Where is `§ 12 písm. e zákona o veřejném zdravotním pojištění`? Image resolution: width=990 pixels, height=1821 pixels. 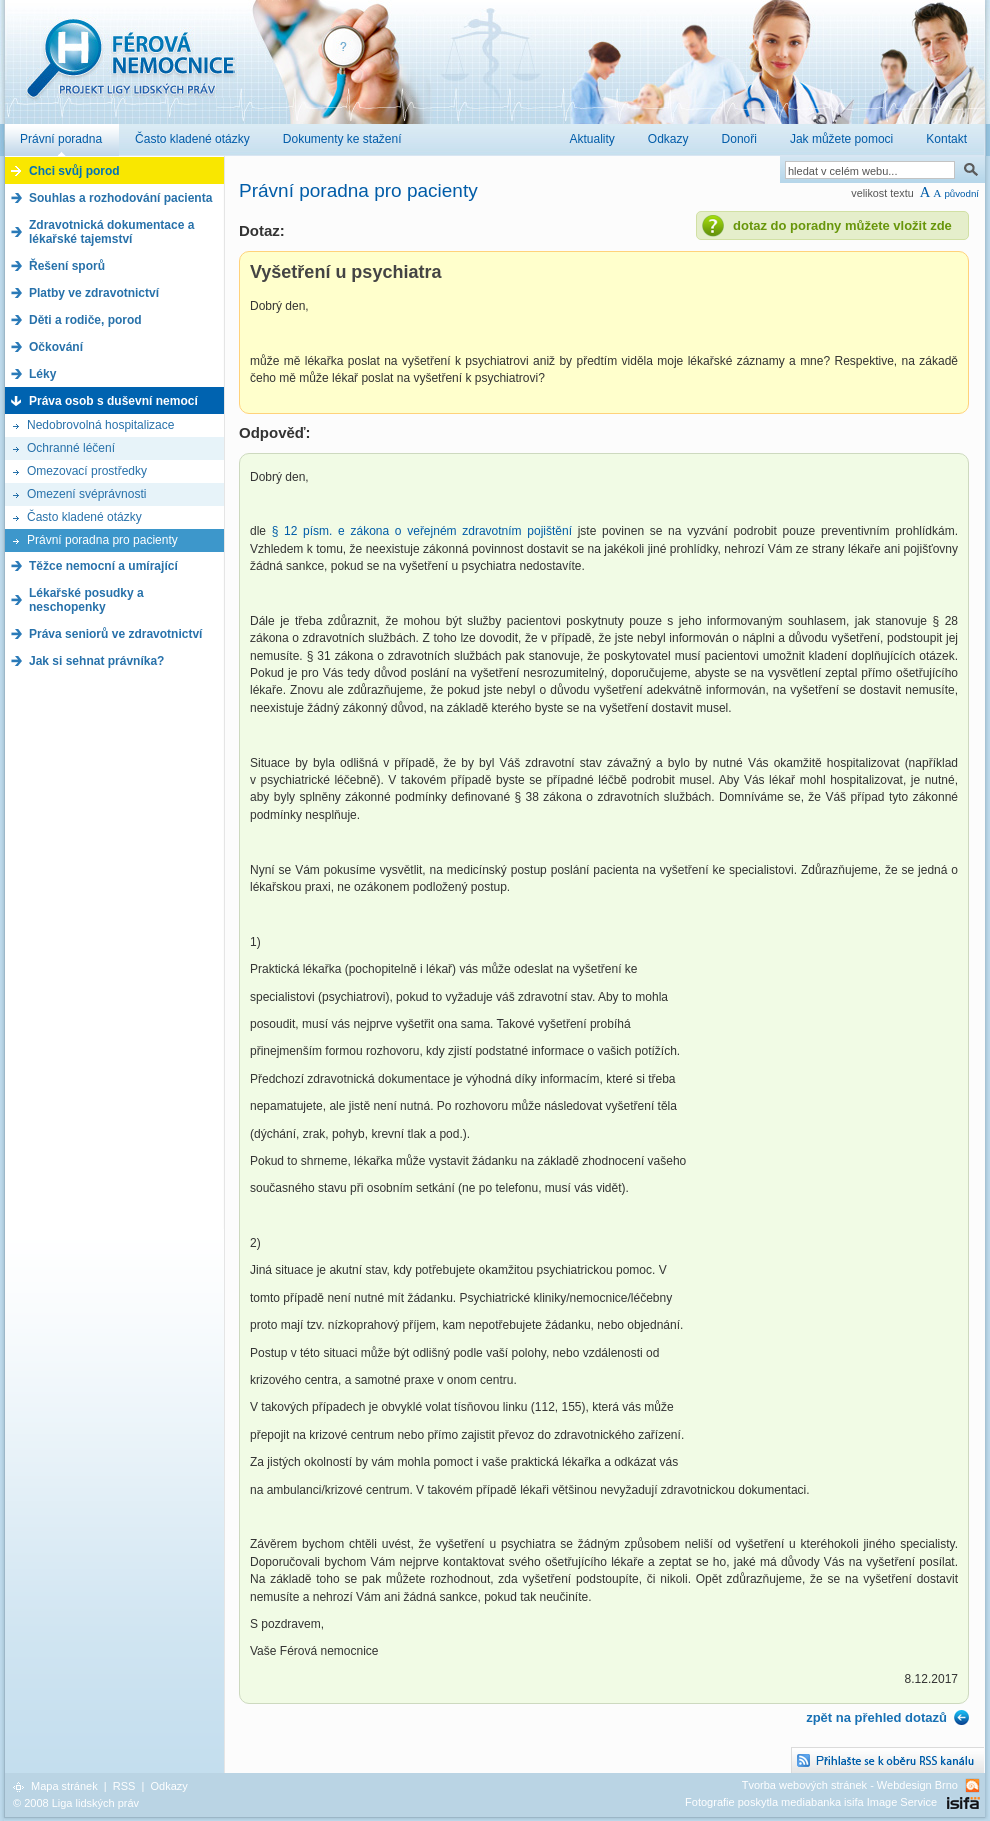 § 12 písm. e zákona o veřejném zdravotním pojištění is located at coordinates (422, 531).